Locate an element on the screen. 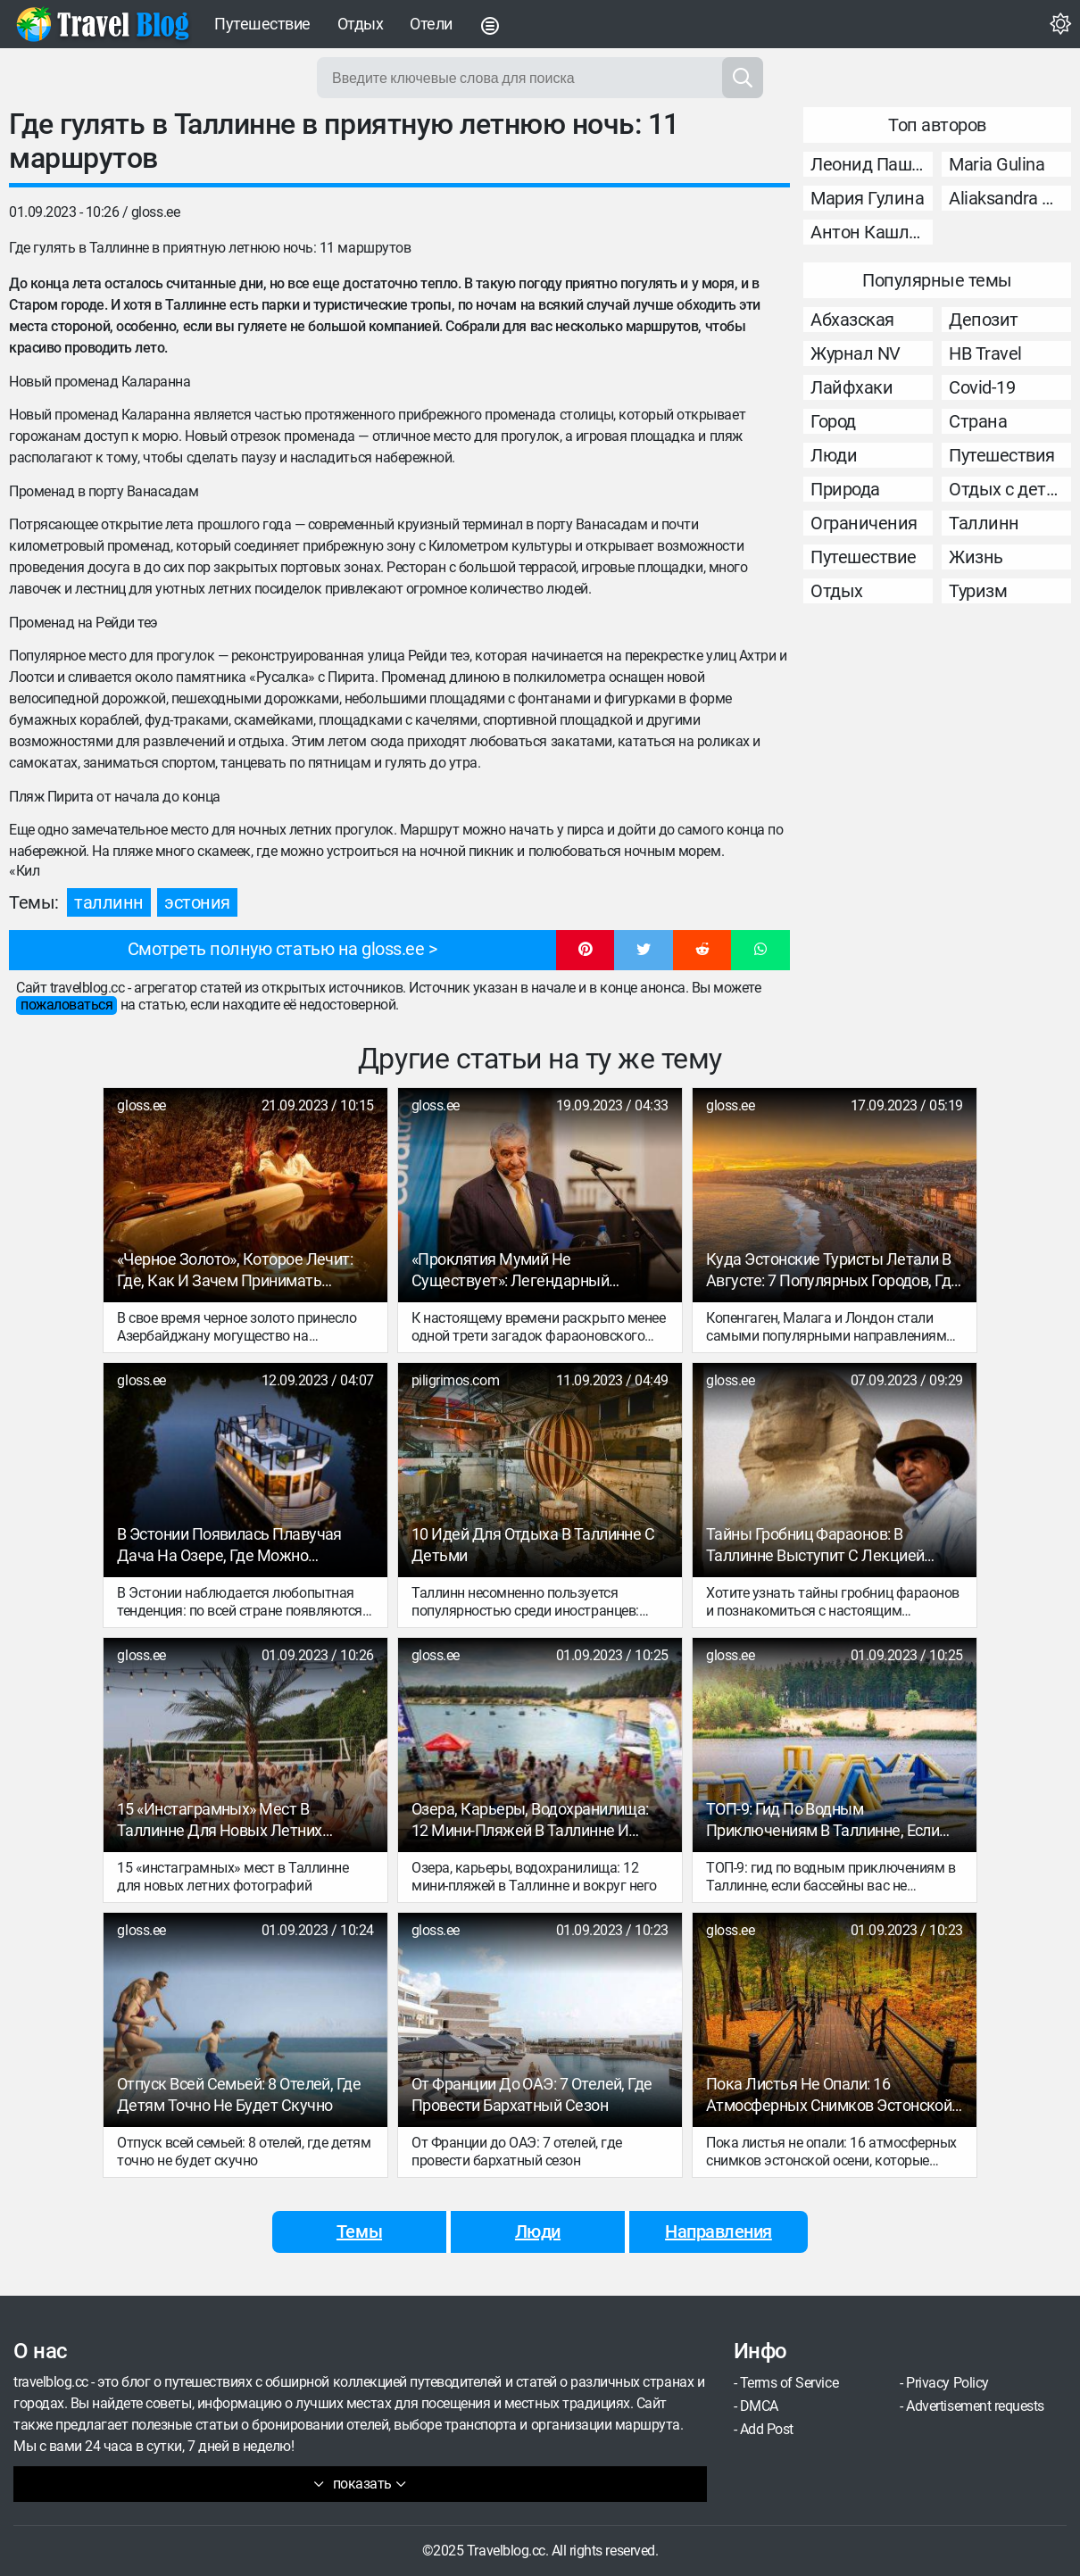  Maria Gulina is located at coordinates (996, 164).